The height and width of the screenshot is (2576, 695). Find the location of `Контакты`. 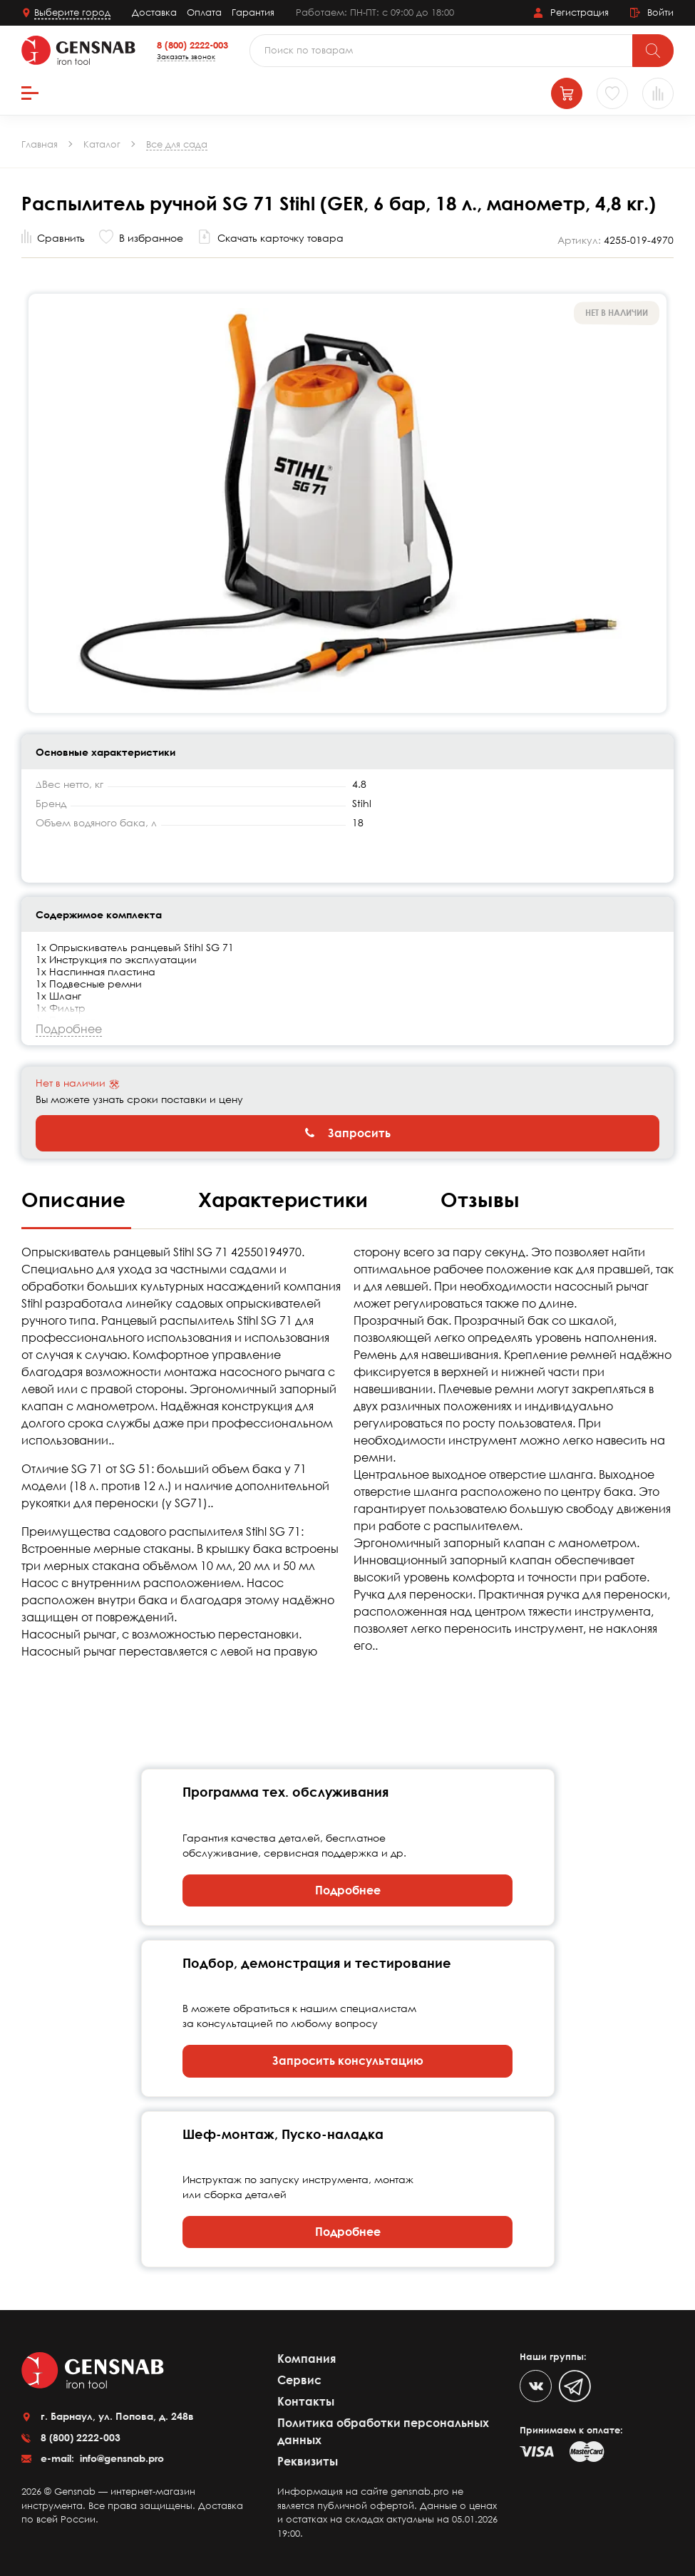

Контакты is located at coordinates (305, 2401).